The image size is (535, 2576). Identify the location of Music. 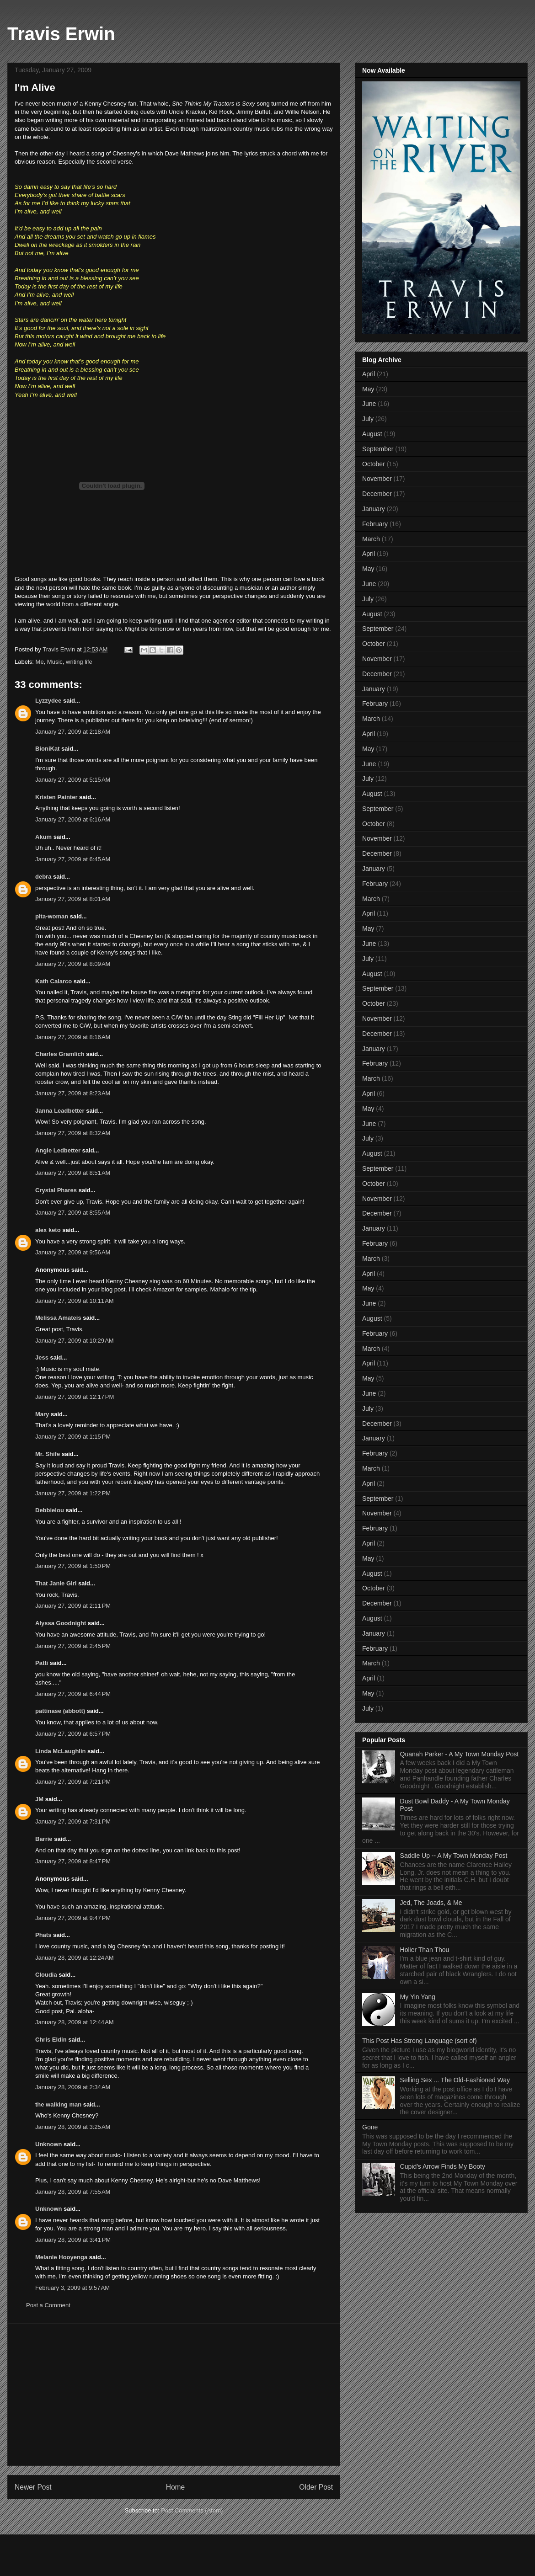
(55, 661).